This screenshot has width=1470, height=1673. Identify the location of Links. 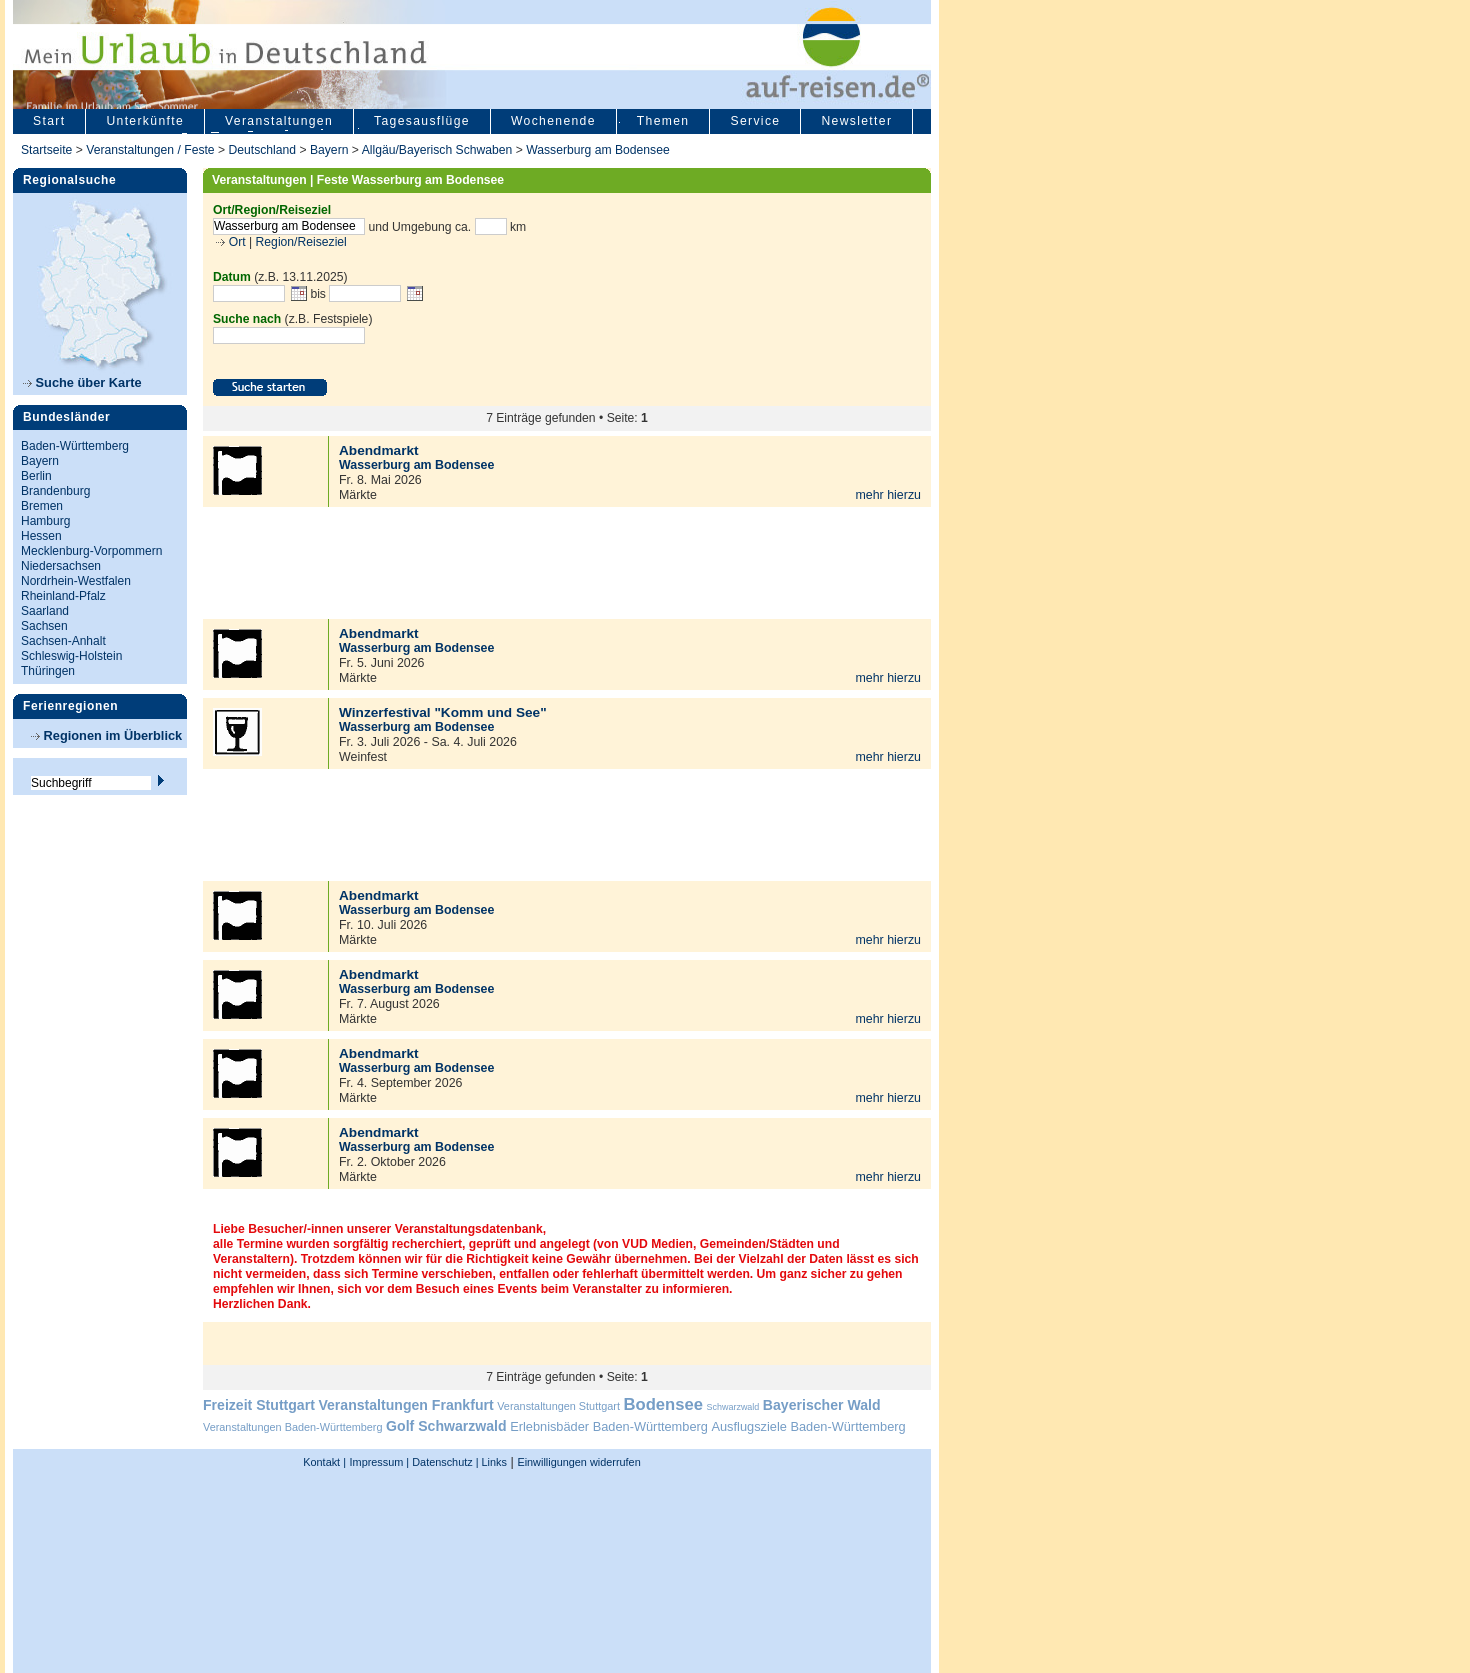
(493, 1462).